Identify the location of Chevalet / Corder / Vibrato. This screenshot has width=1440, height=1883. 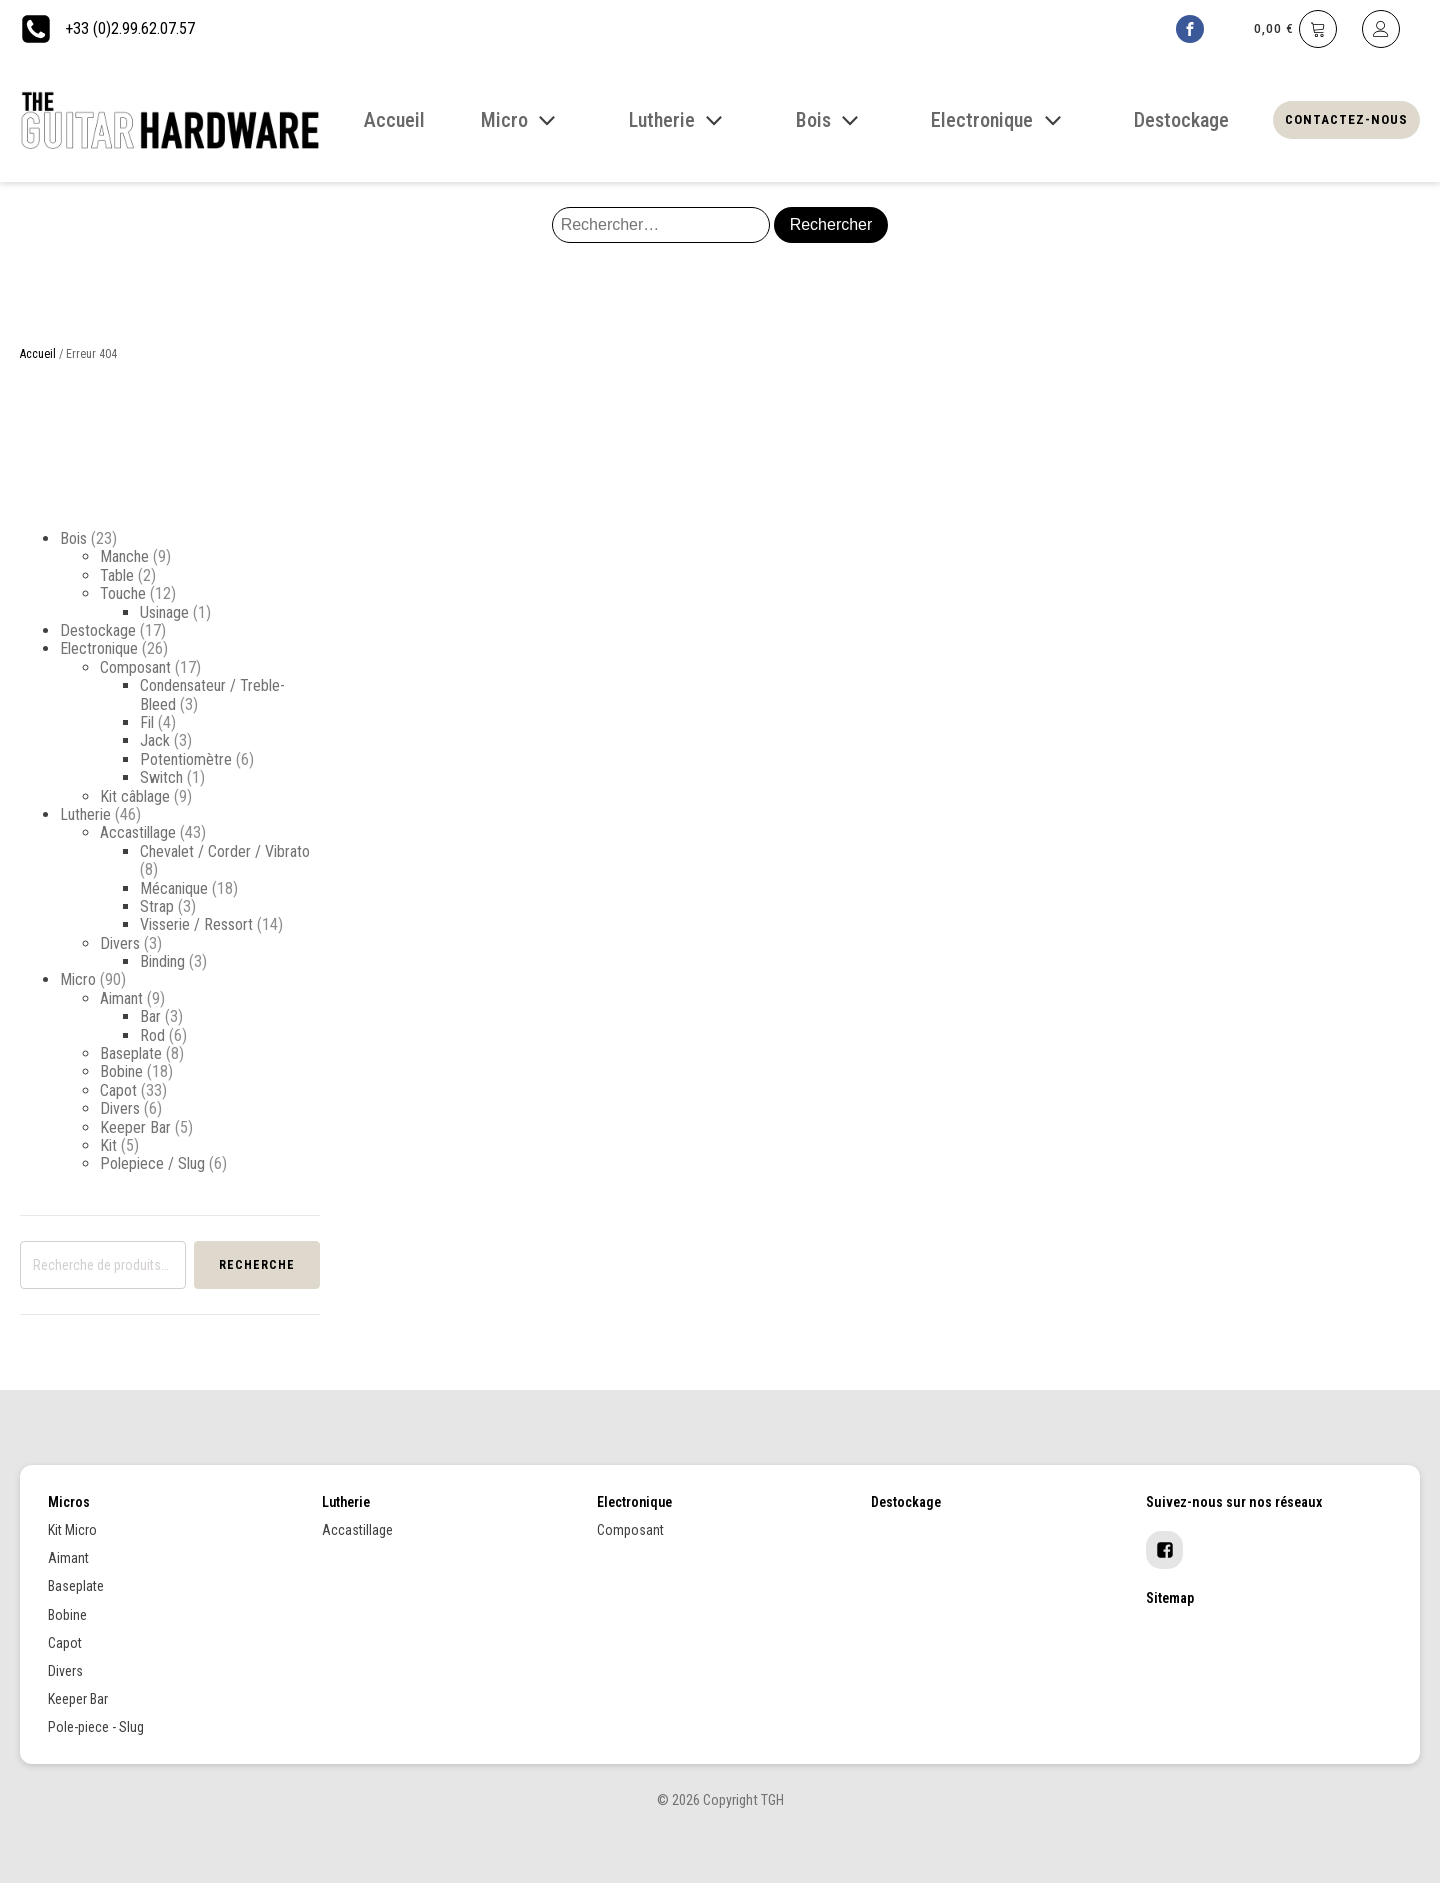
(225, 851).